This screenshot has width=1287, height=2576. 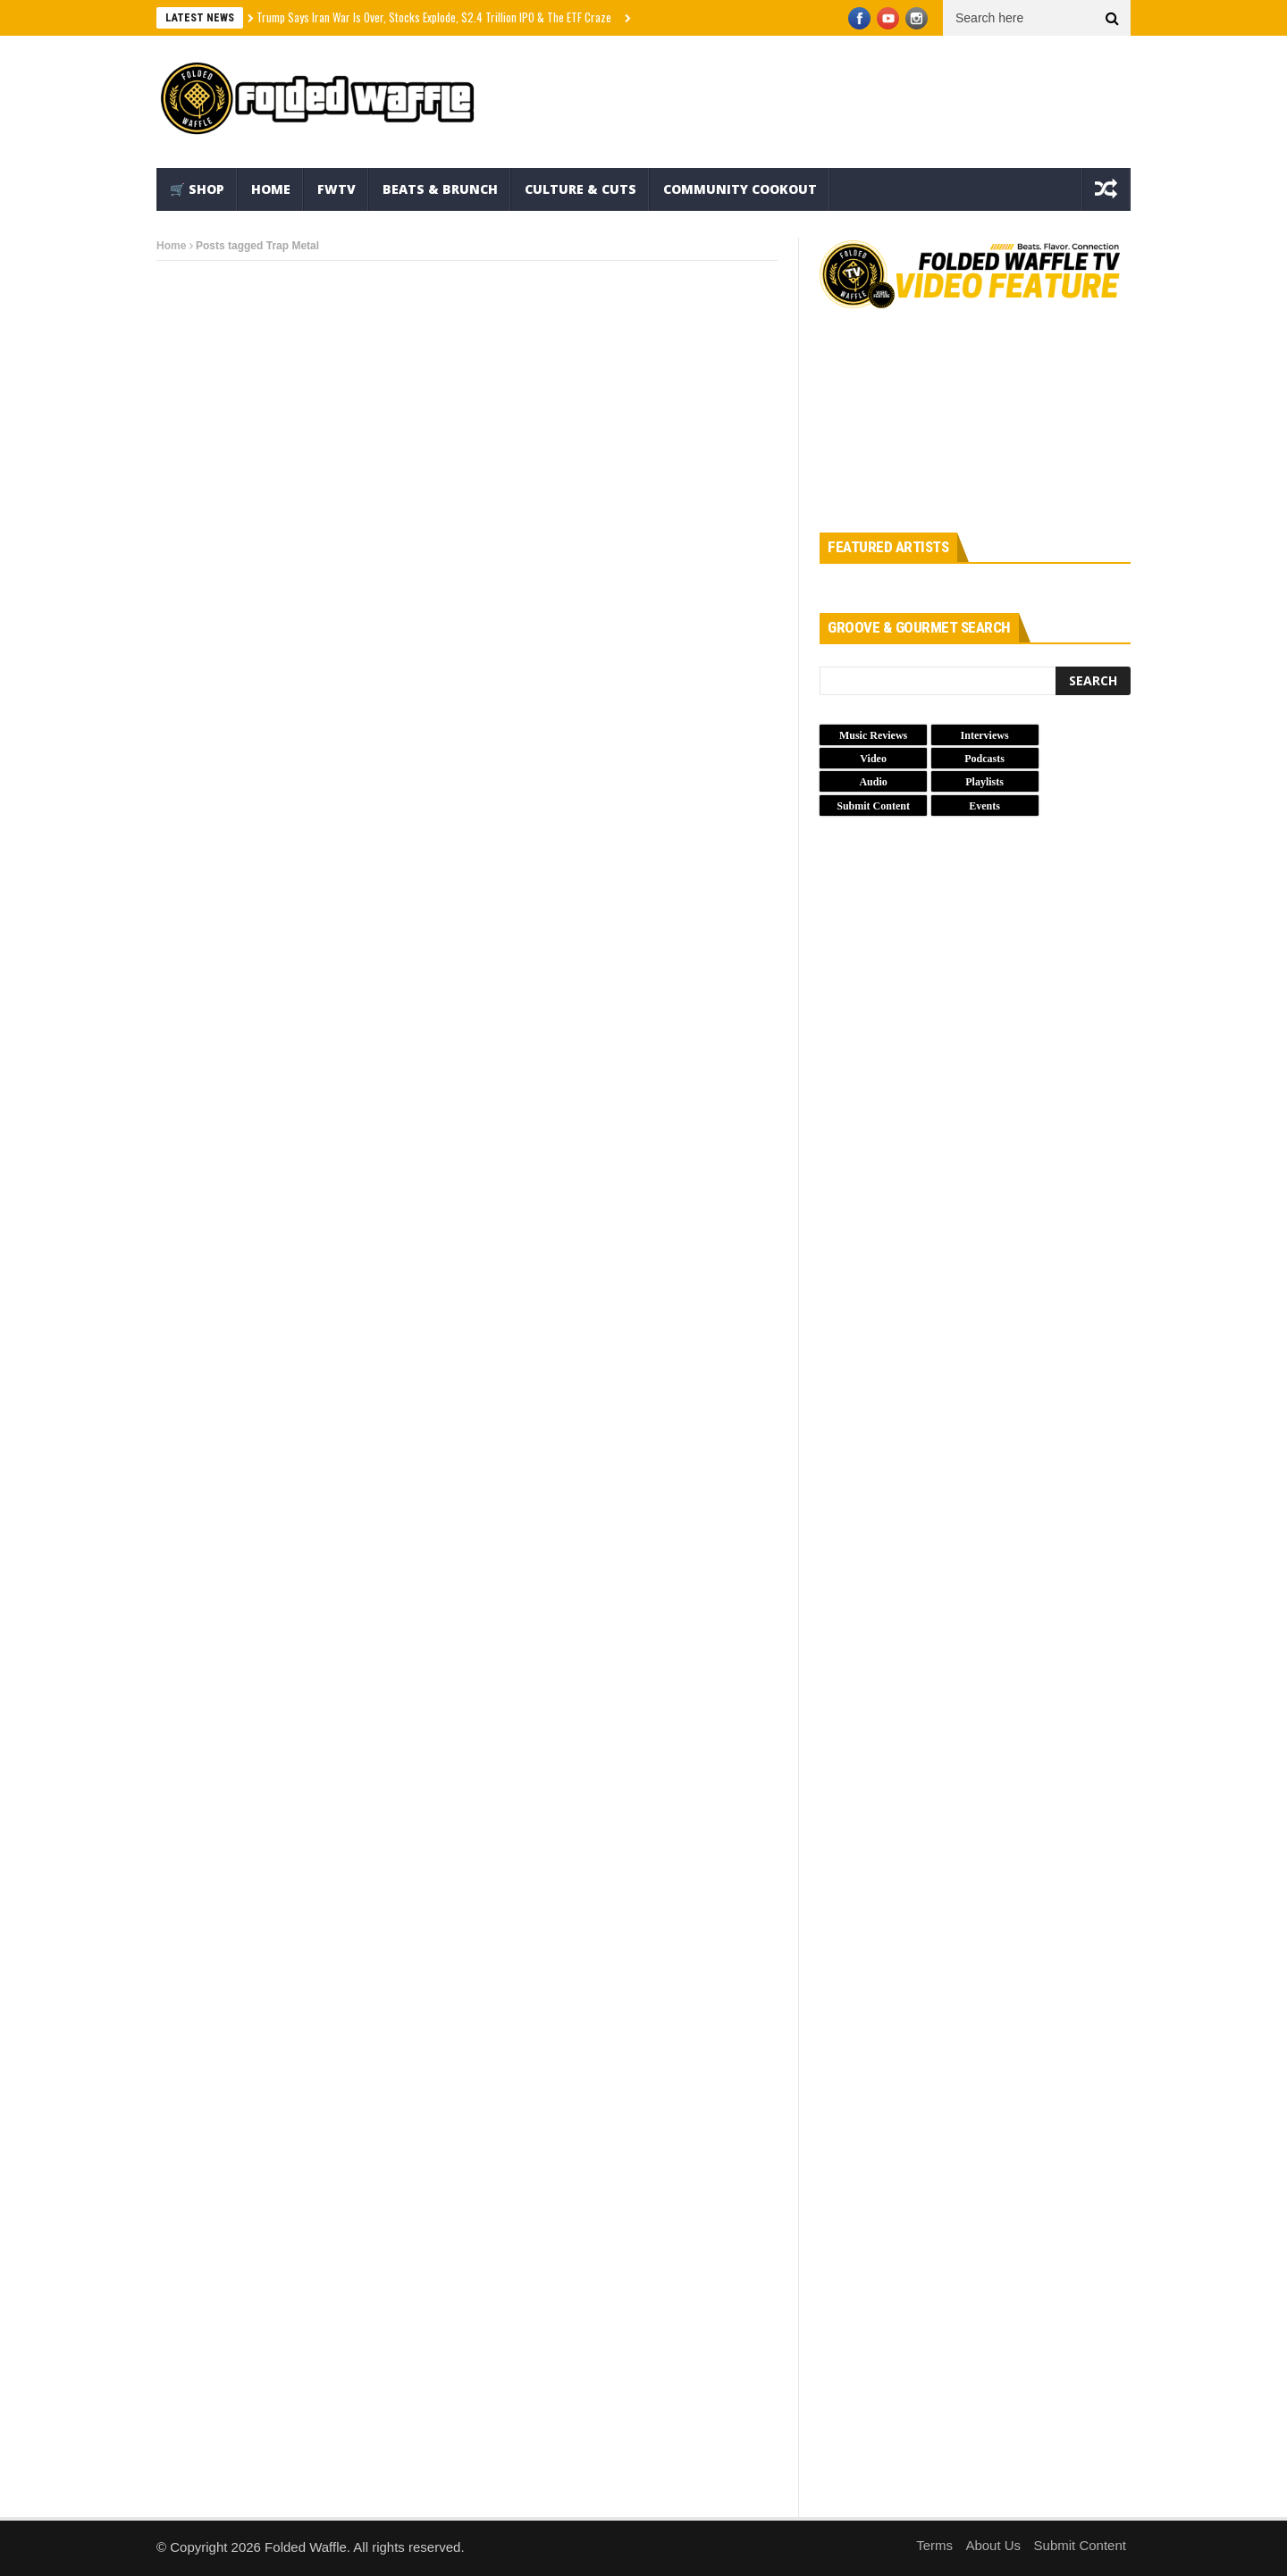 I want to click on Terms, so click(x=934, y=2545).